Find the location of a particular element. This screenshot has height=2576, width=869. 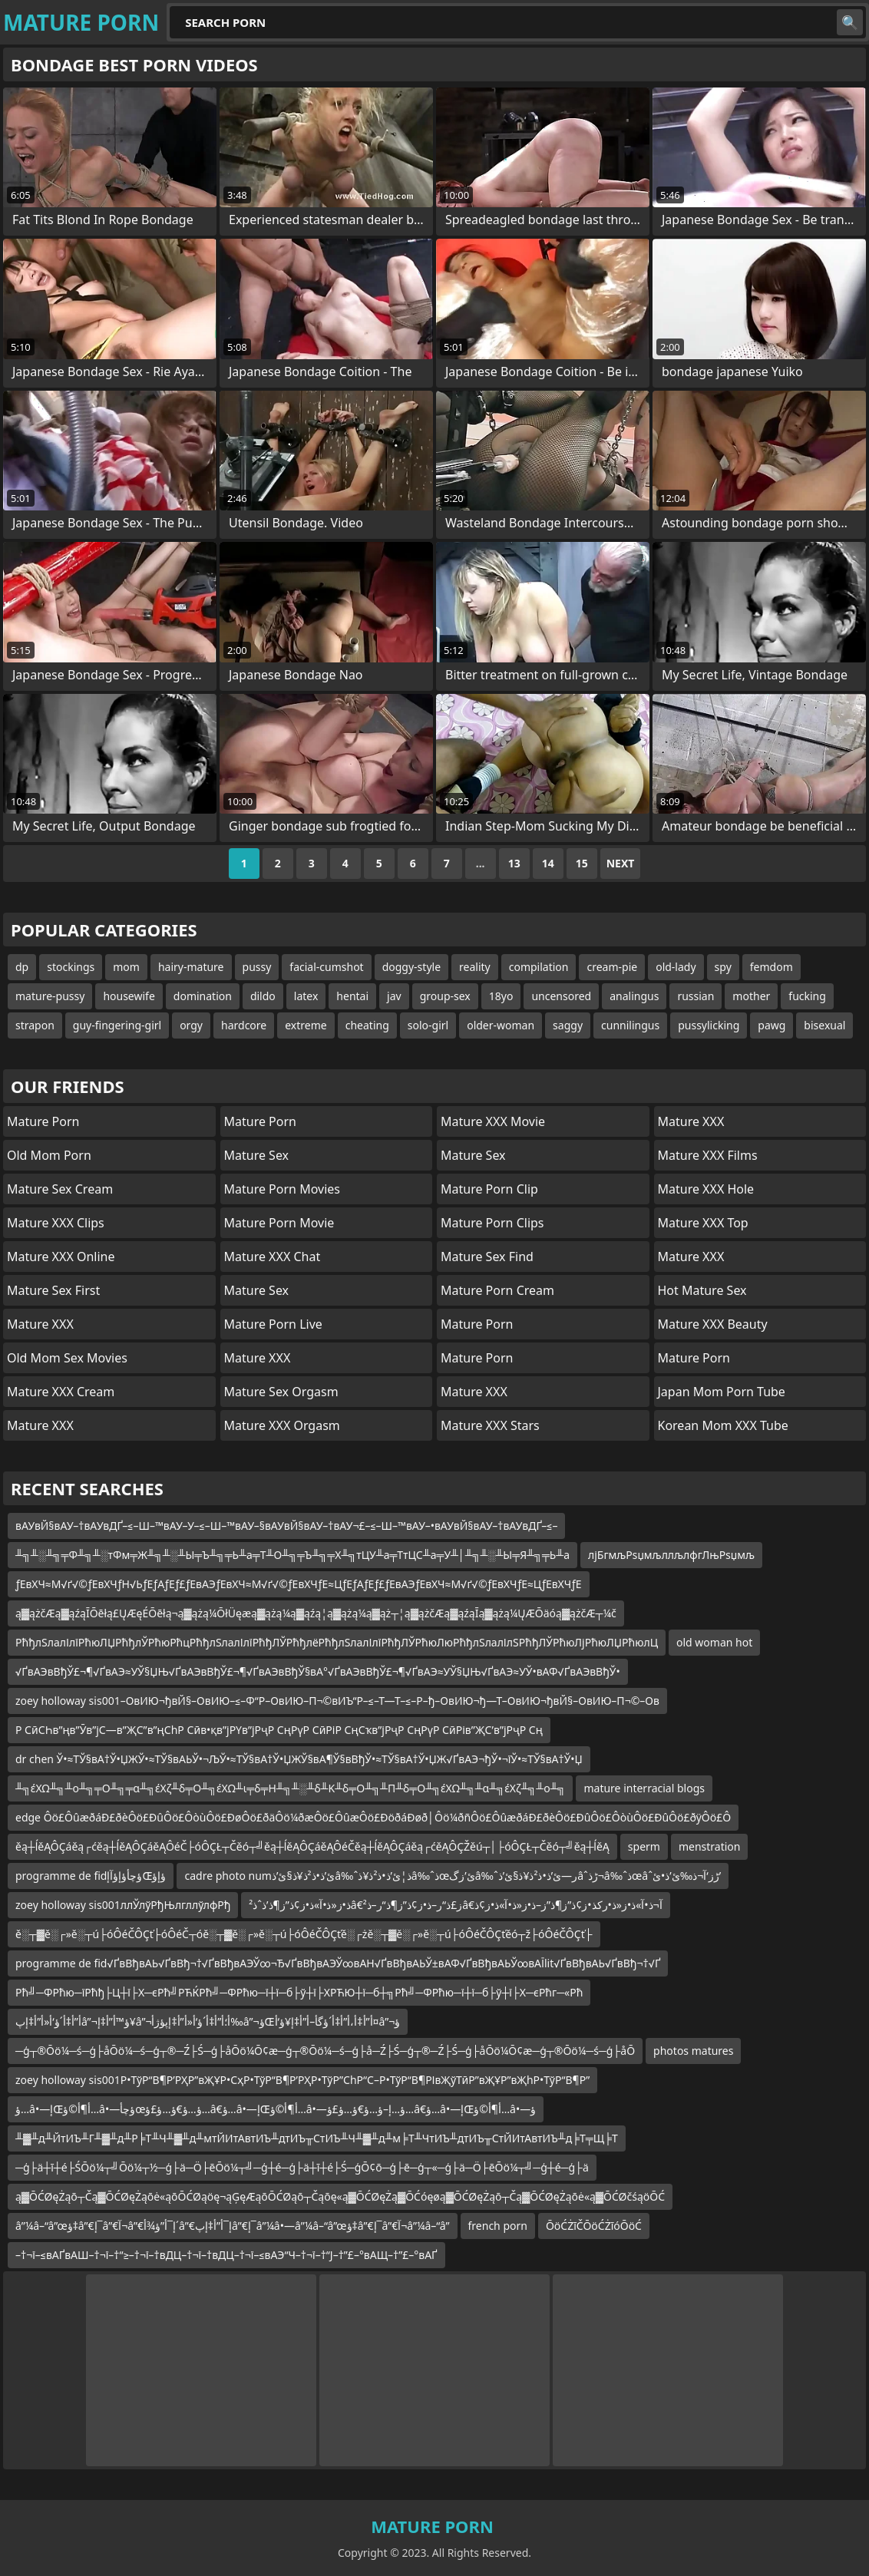

Mature XXX Films is located at coordinates (708, 1155).